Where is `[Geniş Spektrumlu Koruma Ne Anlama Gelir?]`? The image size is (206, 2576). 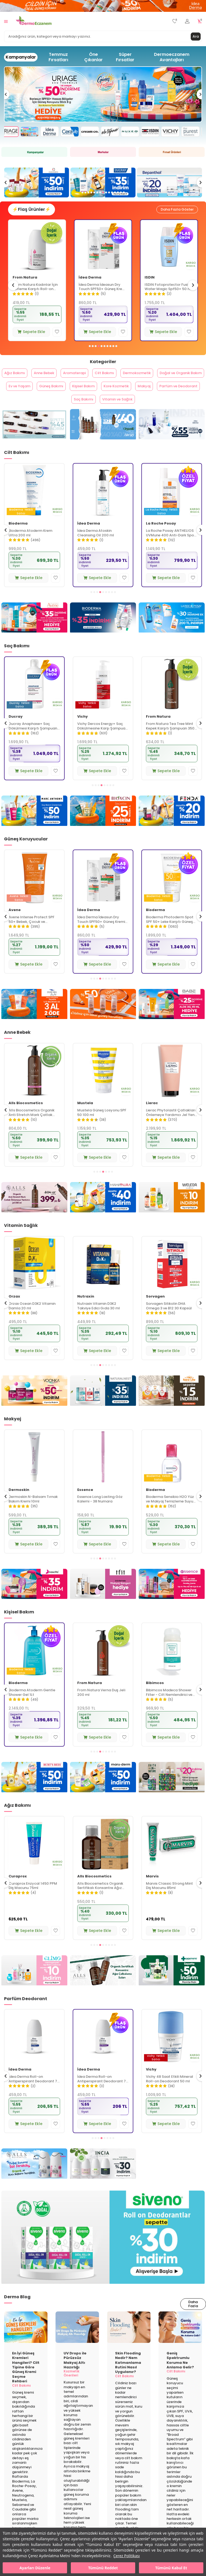 [Geniş Spektrumlu Koruma Ne Anlama Gelir?] is located at coordinates (180, 2342).